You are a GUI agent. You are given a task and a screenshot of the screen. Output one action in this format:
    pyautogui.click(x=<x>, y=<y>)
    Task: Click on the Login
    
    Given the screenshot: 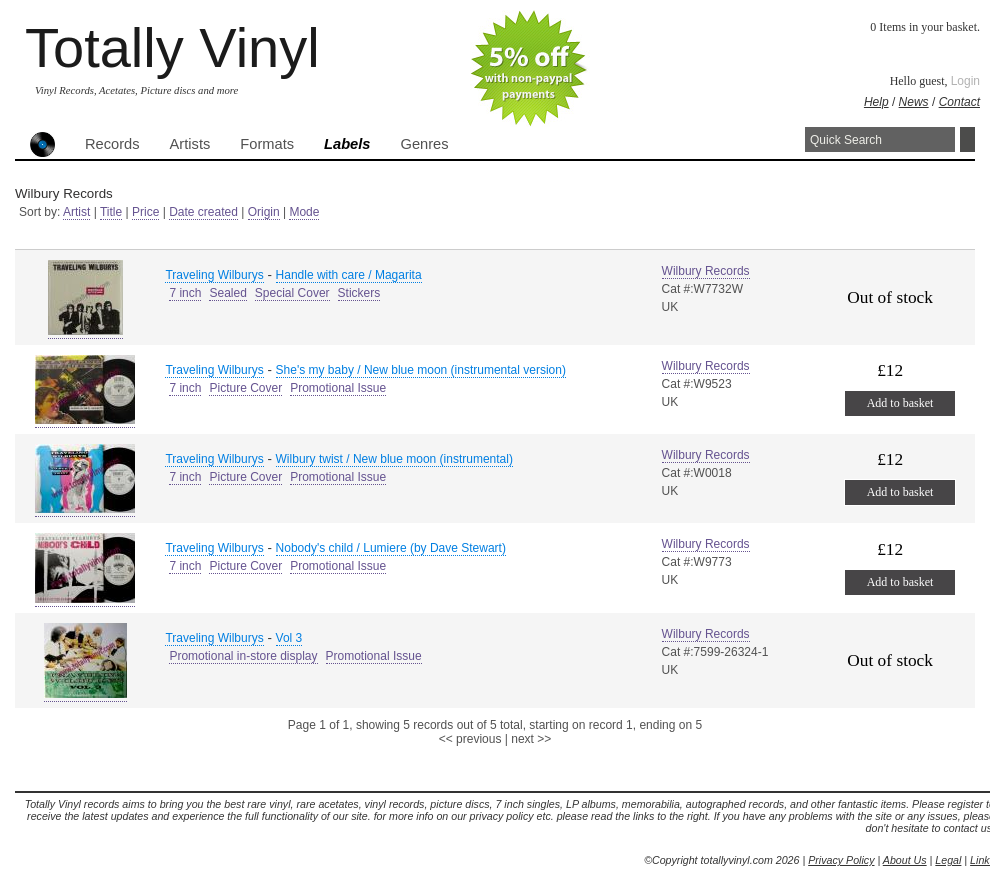 What is the action you would take?
    pyautogui.click(x=965, y=81)
    